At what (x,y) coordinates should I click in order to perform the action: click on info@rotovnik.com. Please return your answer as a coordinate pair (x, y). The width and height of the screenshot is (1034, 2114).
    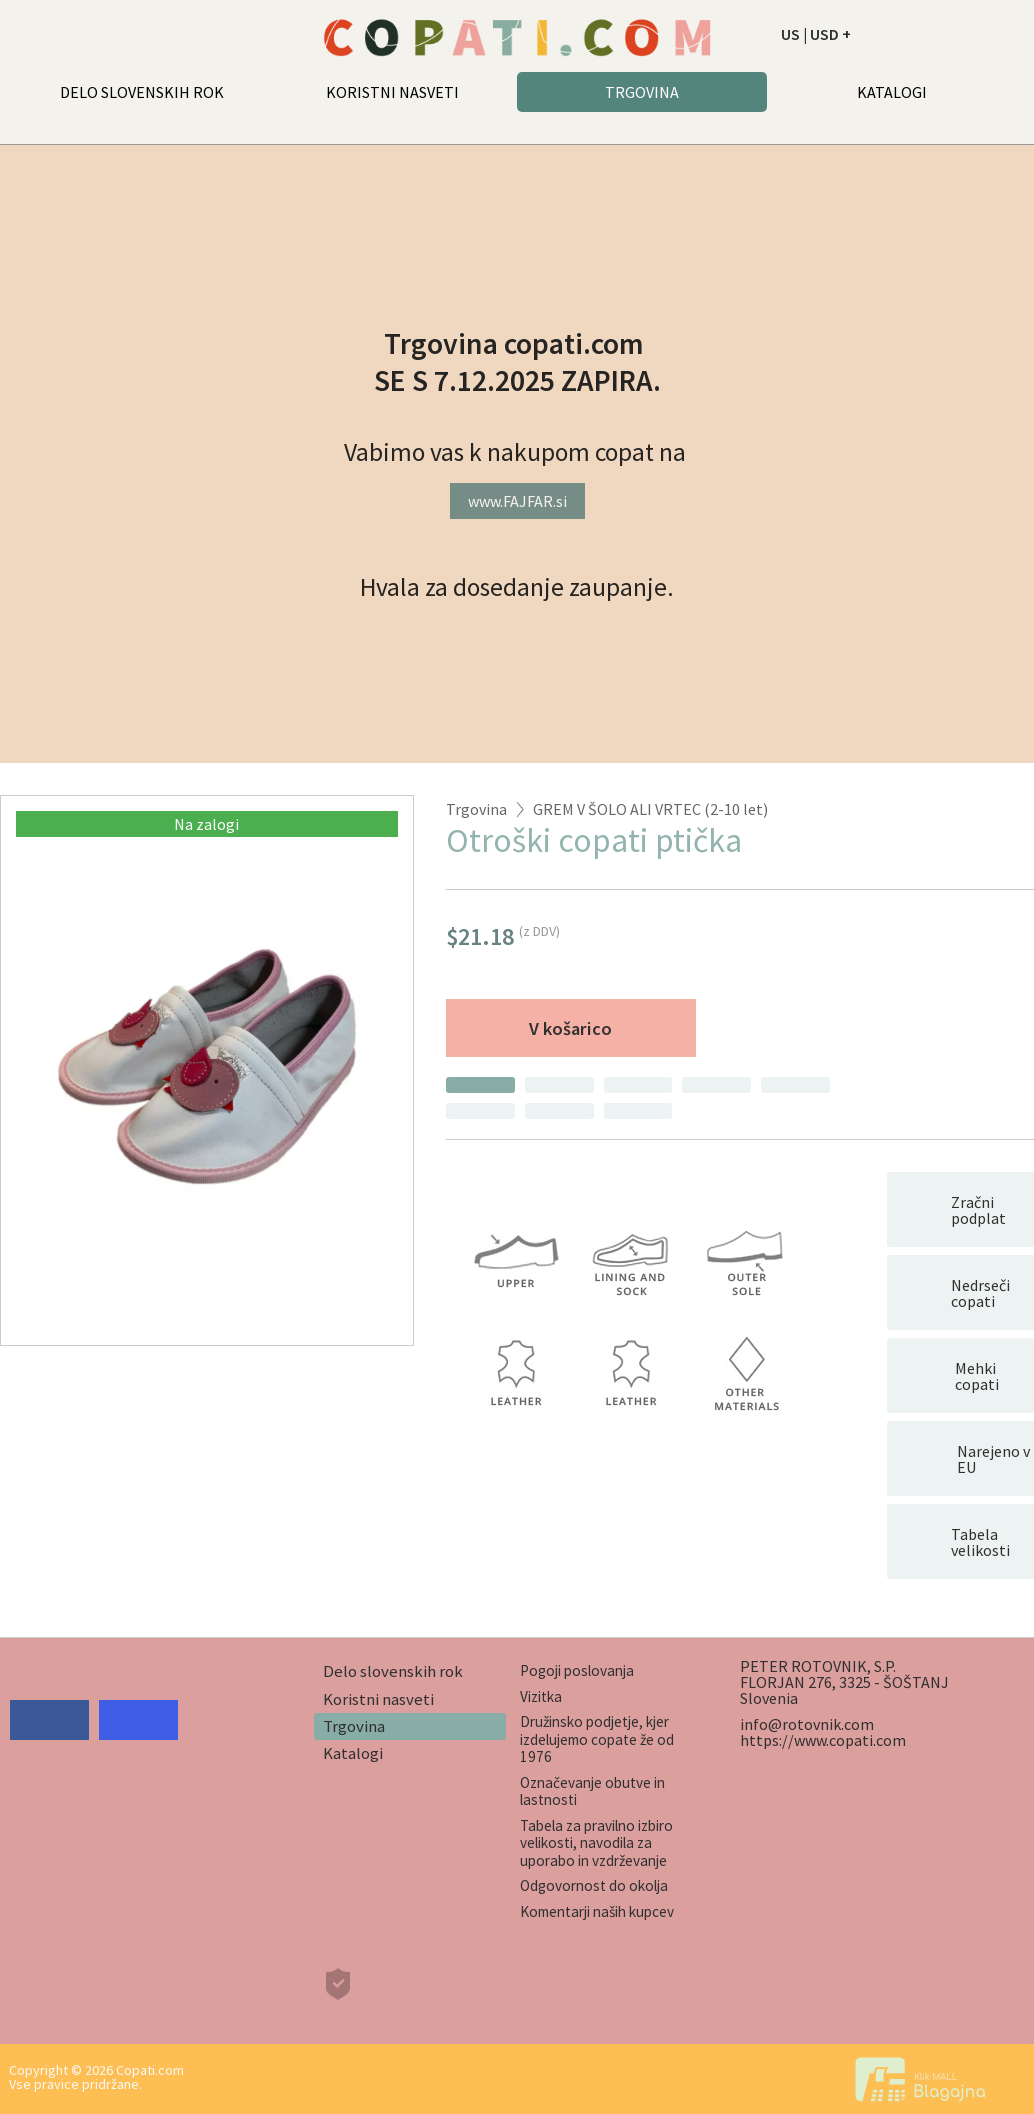
    Looking at the image, I should click on (807, 1724).